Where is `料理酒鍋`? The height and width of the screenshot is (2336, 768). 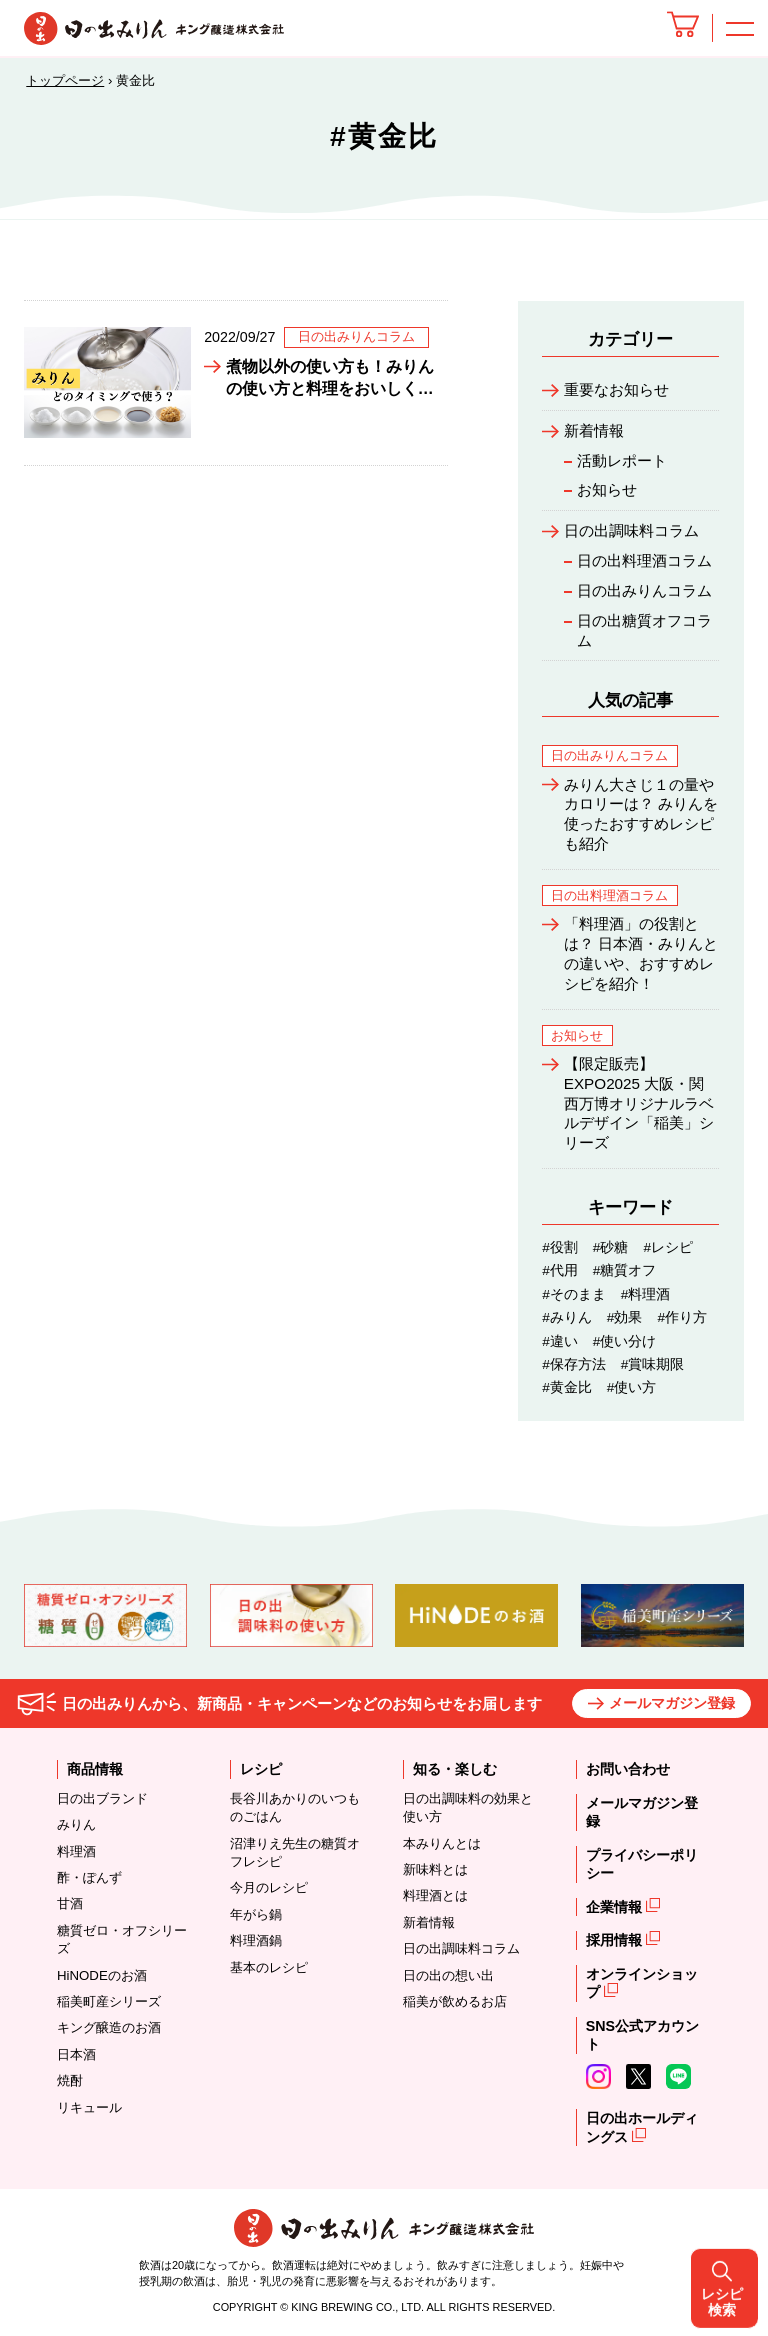 料理酒鍋 is located at coordinates (256, 1940).